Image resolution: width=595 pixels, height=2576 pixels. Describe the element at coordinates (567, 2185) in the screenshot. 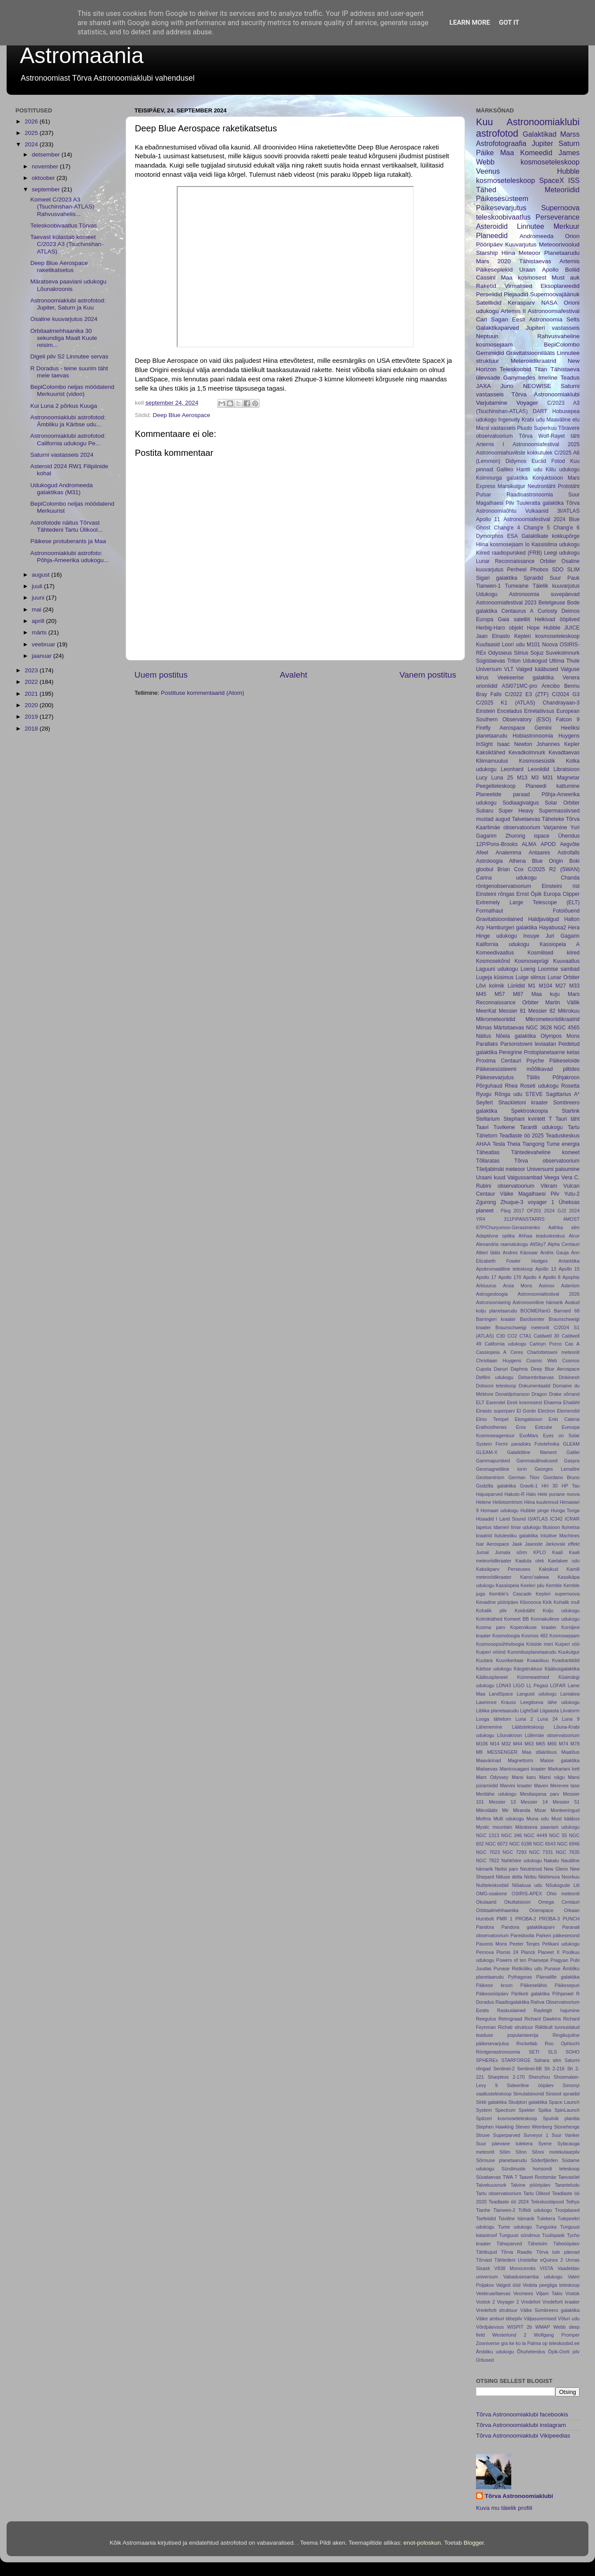

I see `Taranteludu` at that location.